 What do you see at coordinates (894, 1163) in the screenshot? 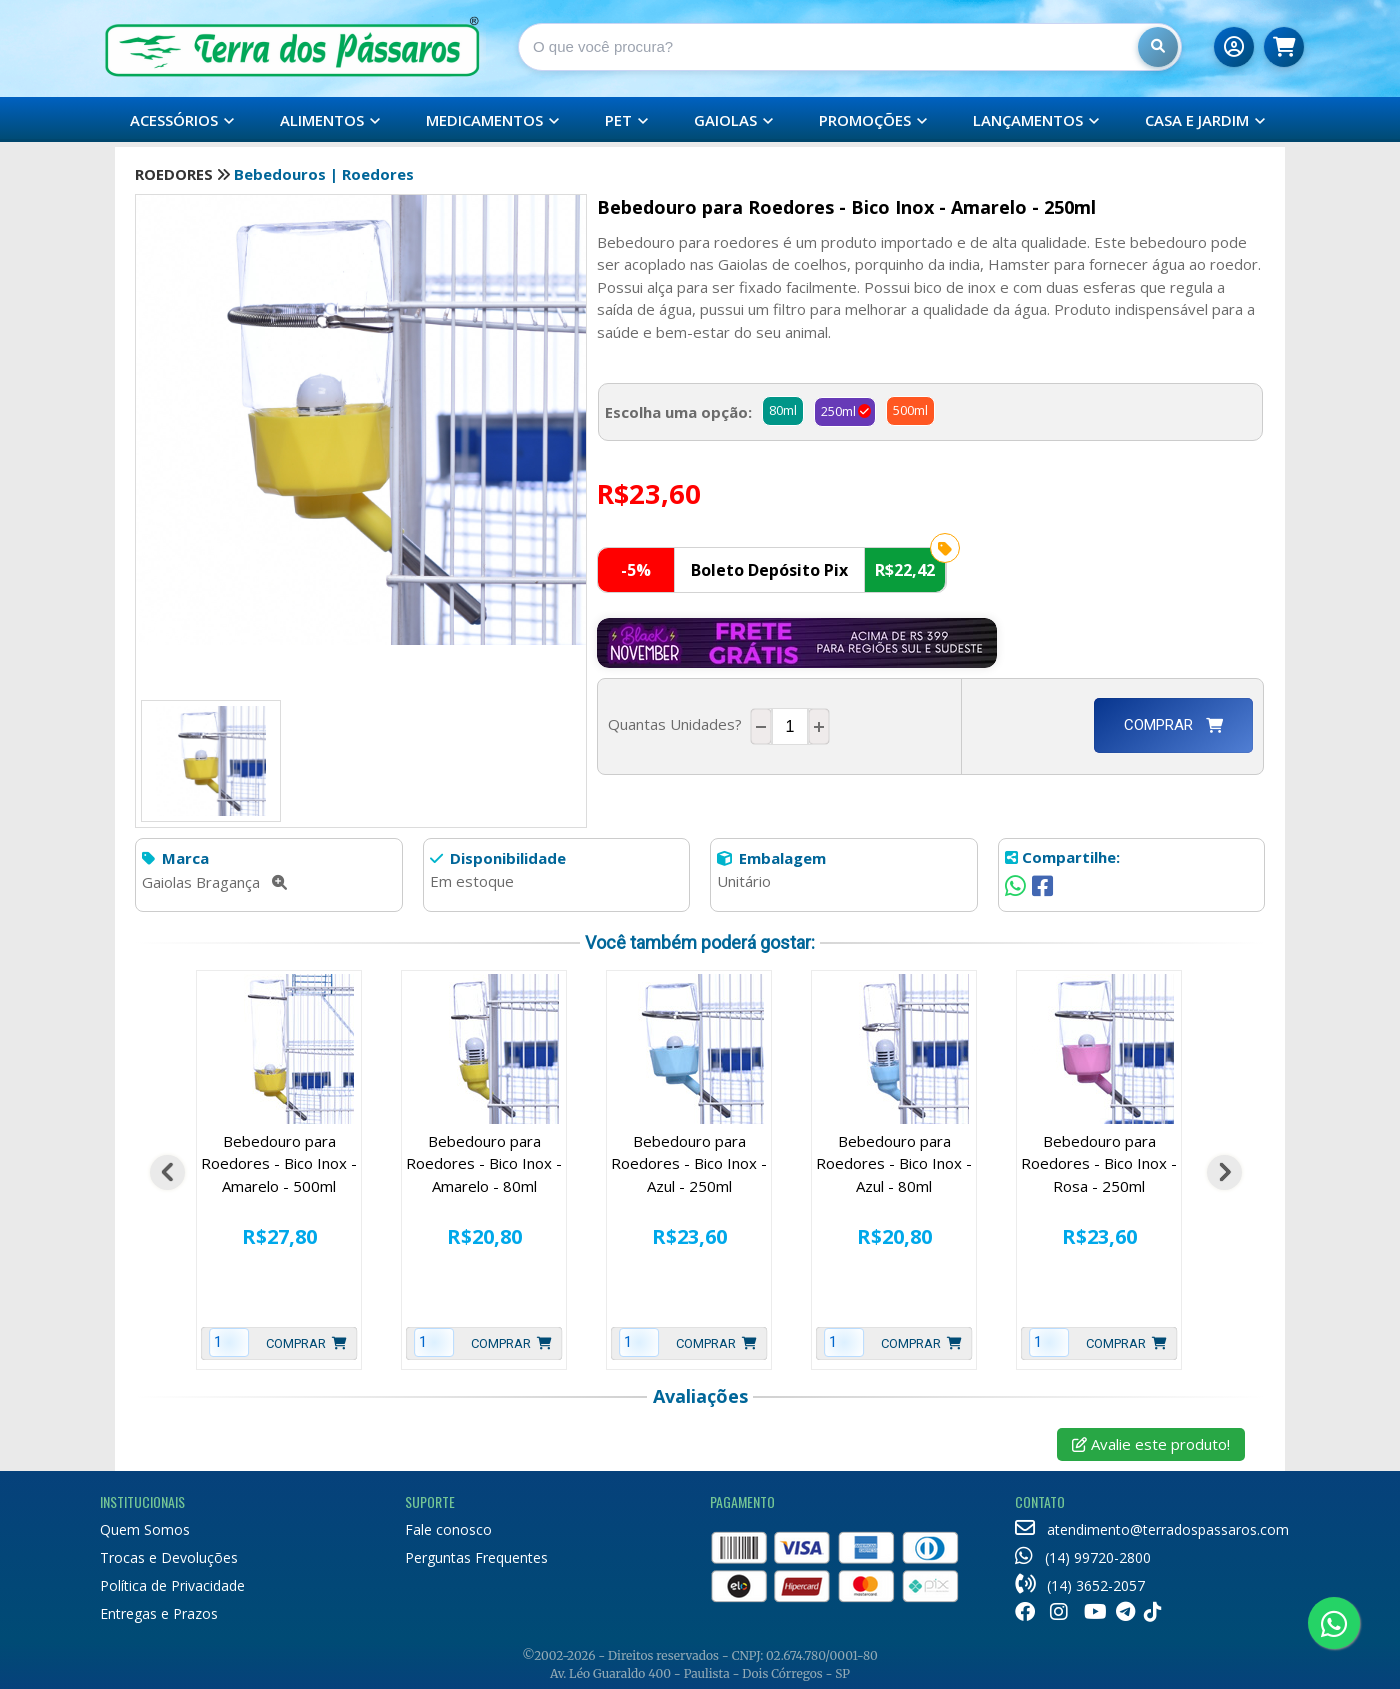
I see `Bebedouro para Roedores - Bico Inox - Azul - 80ml` at bounding box center [894, 1163].